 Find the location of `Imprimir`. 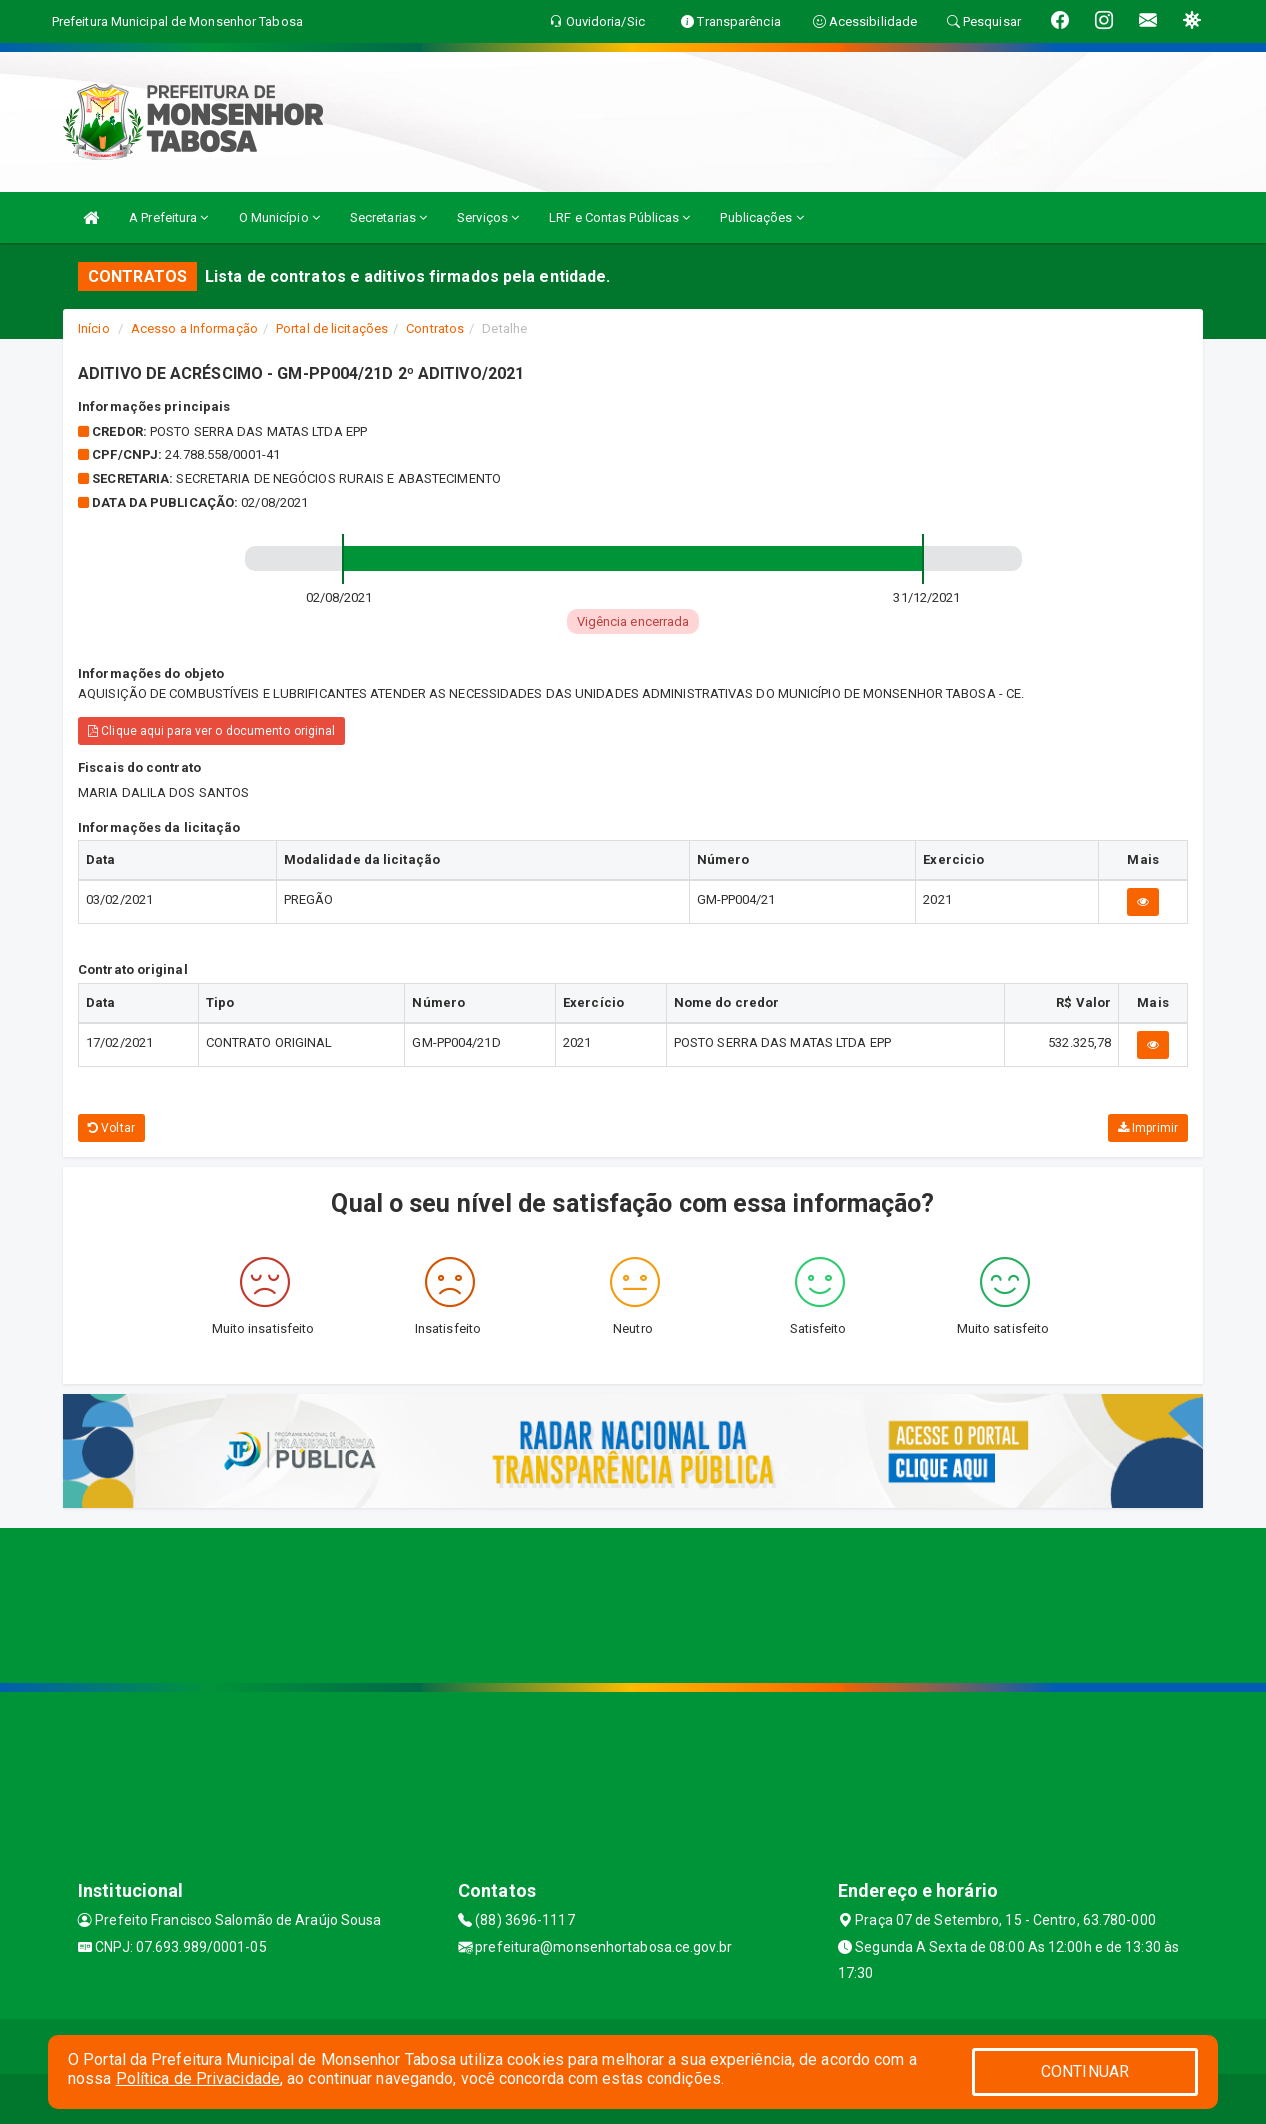

Imprimir is located at coordinates (1148, 1128).